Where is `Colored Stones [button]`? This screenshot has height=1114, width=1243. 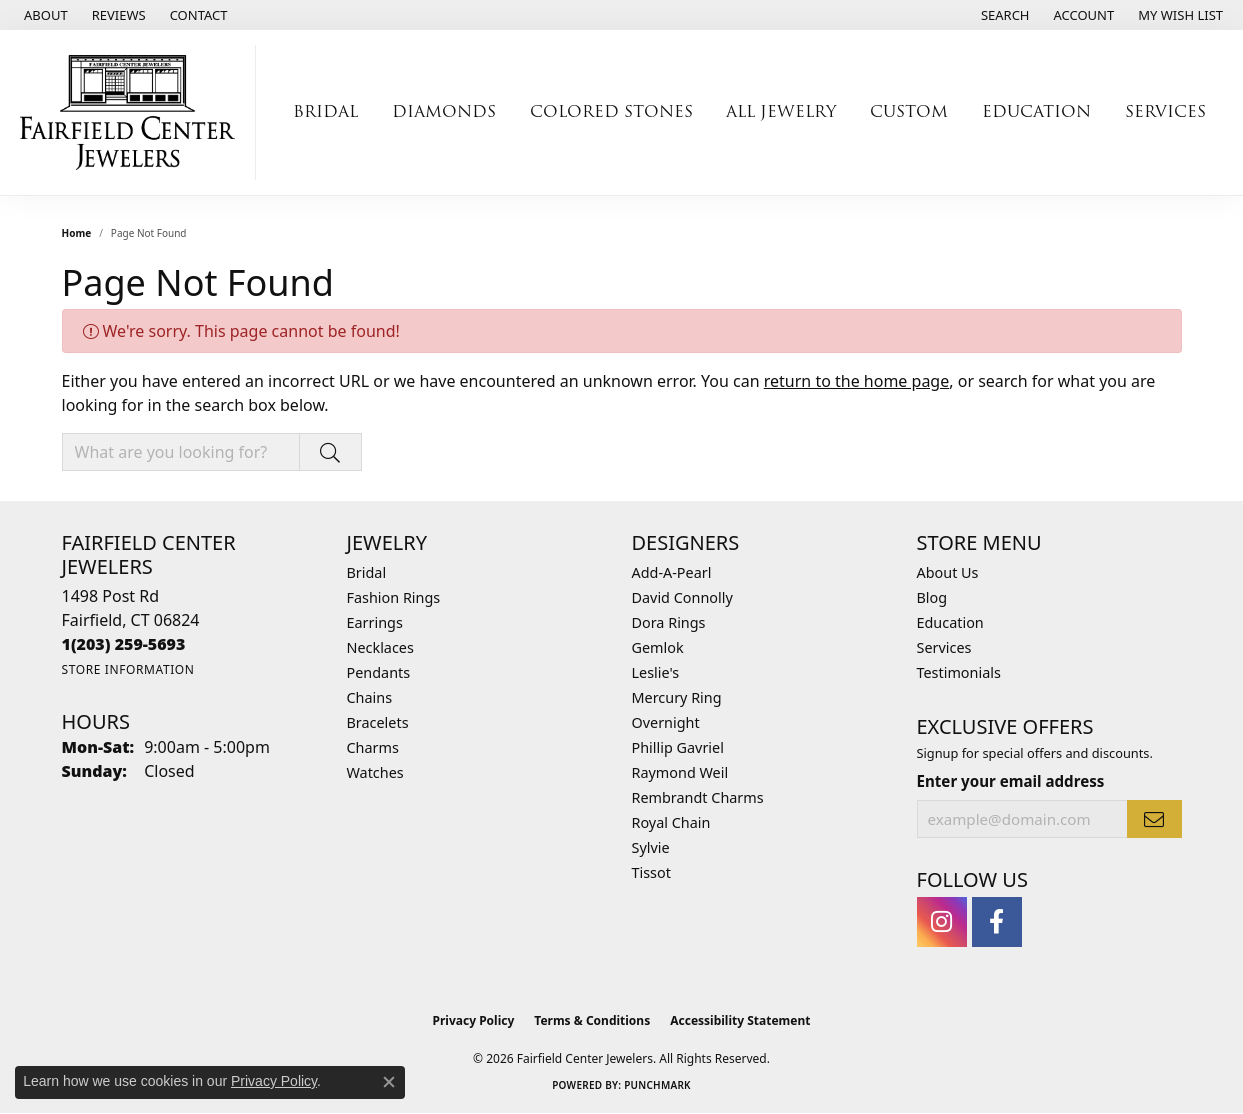 Colored Stones [button] is located at coordinates (611, 111).